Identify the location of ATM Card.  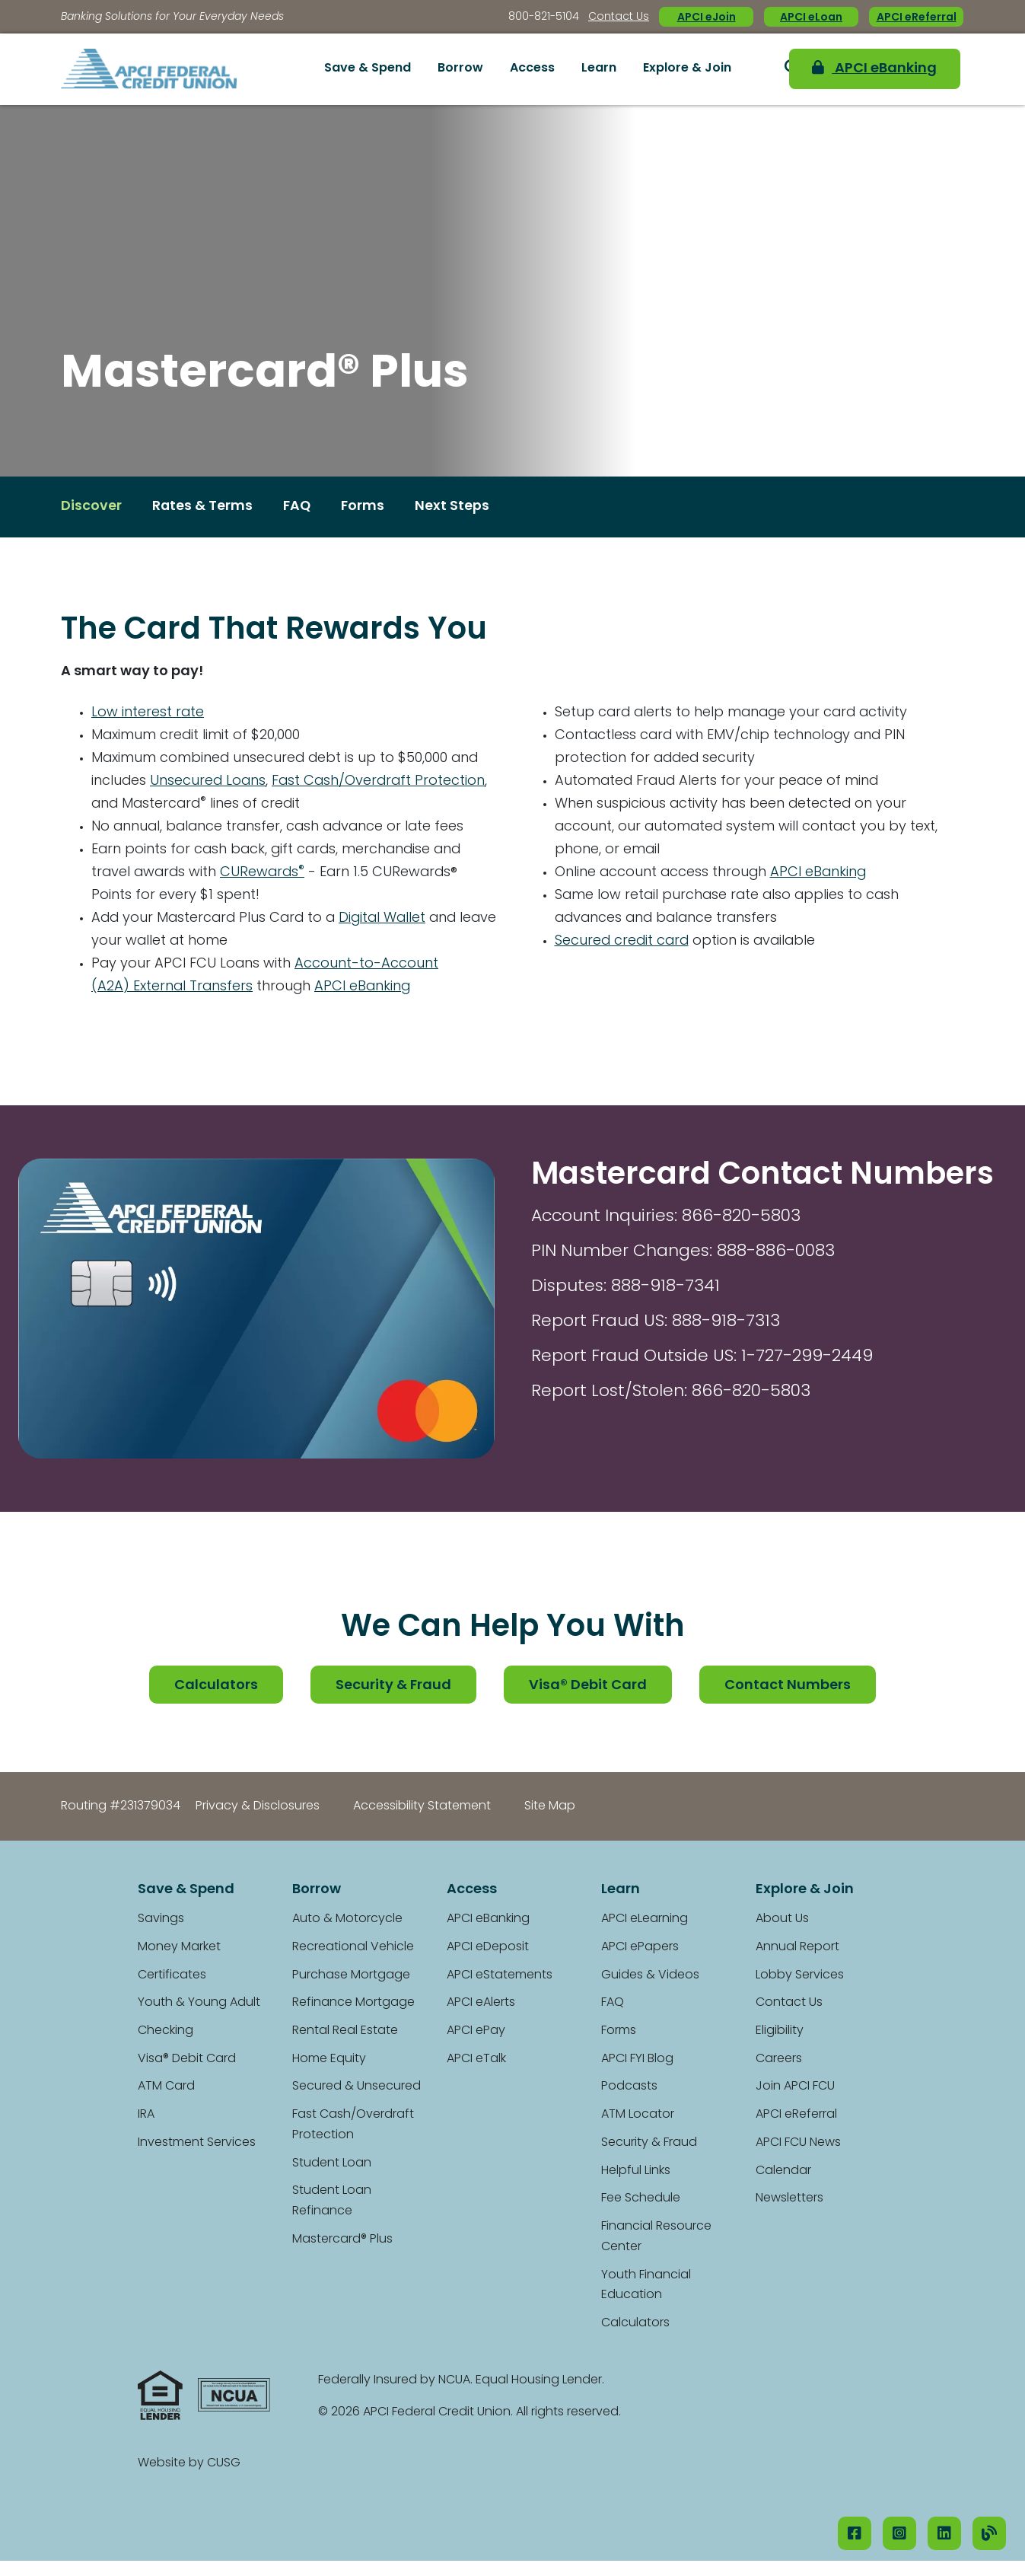
(166, 2087).